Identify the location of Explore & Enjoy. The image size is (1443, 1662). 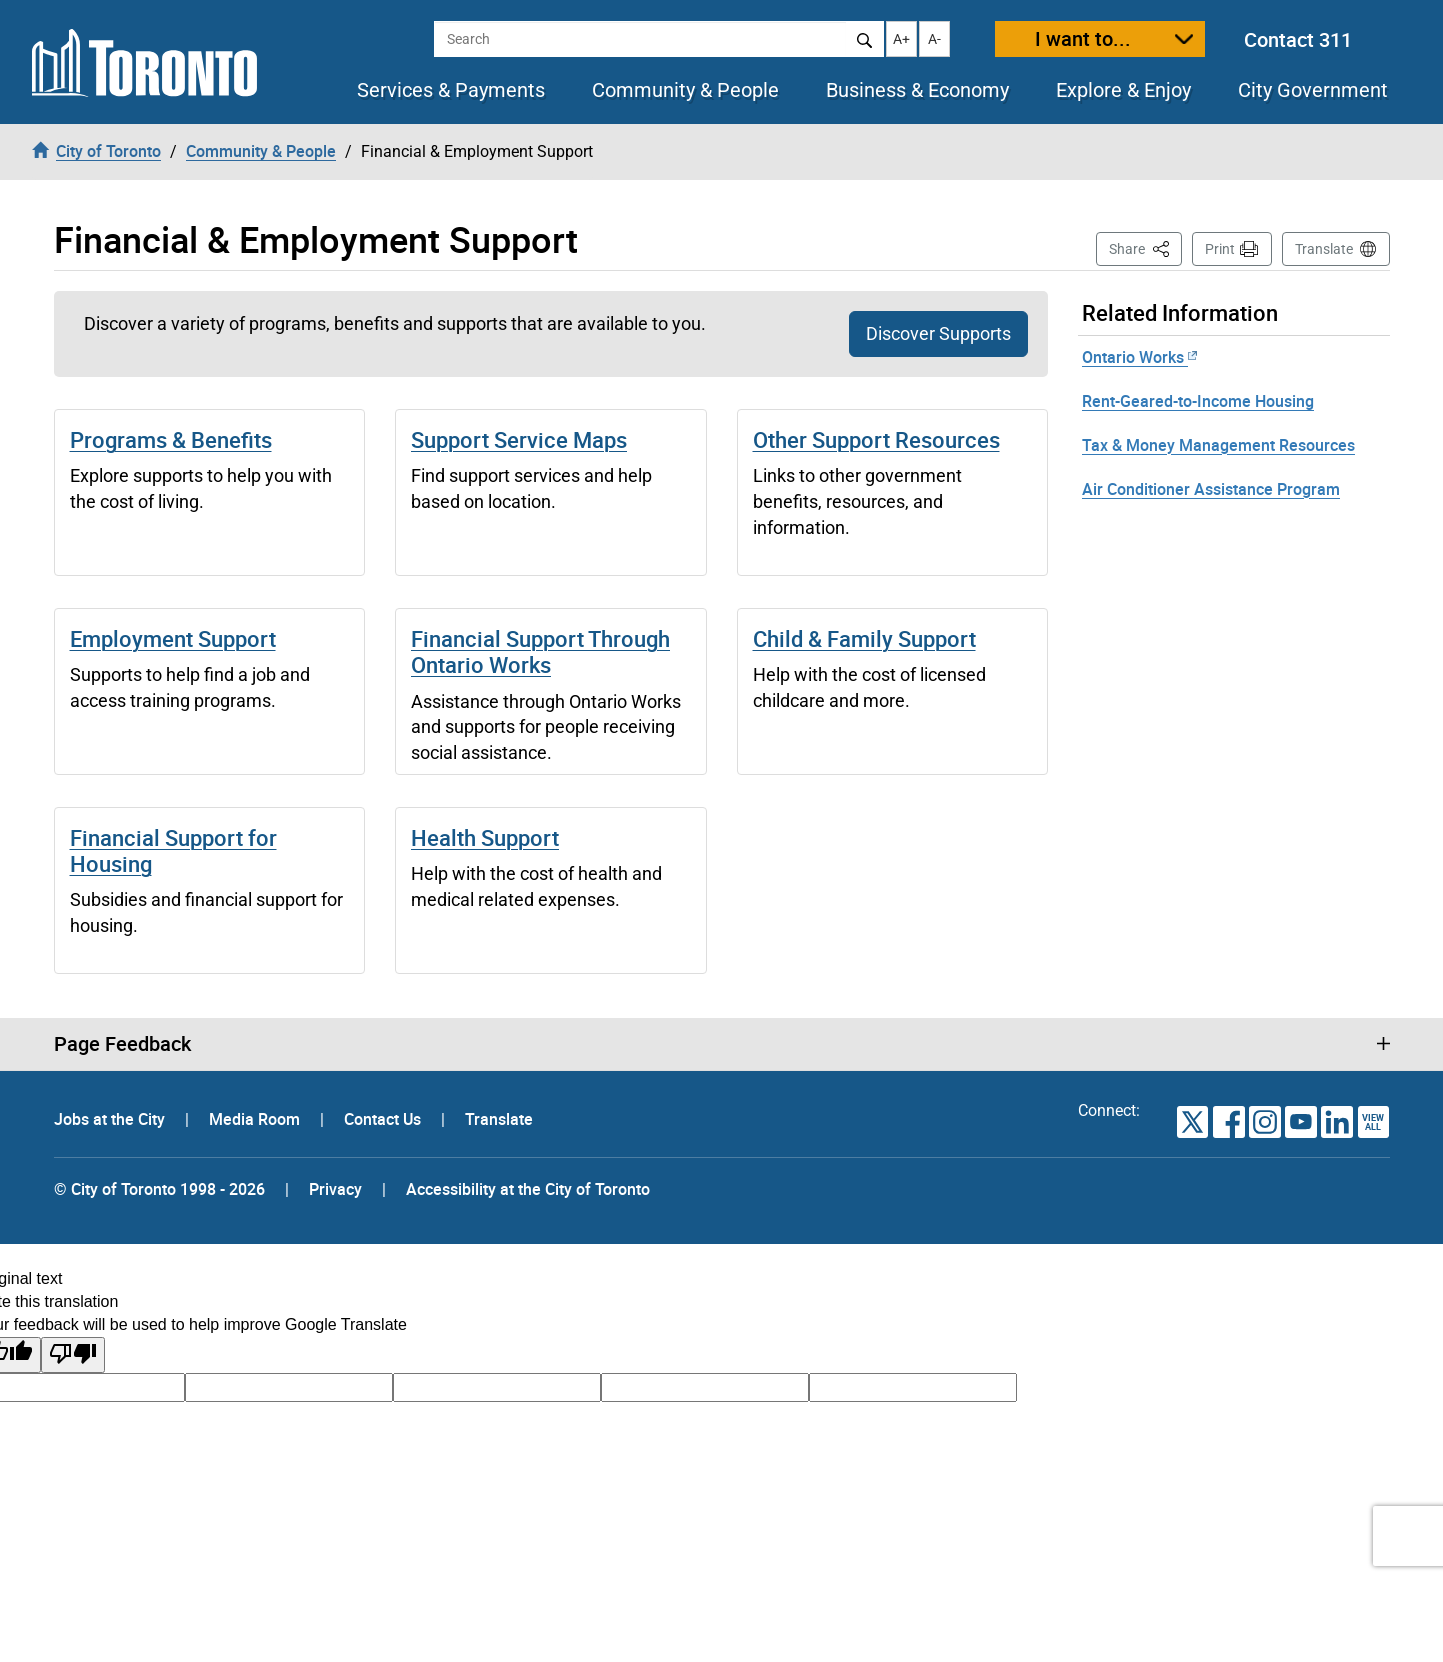
(1123, 90).